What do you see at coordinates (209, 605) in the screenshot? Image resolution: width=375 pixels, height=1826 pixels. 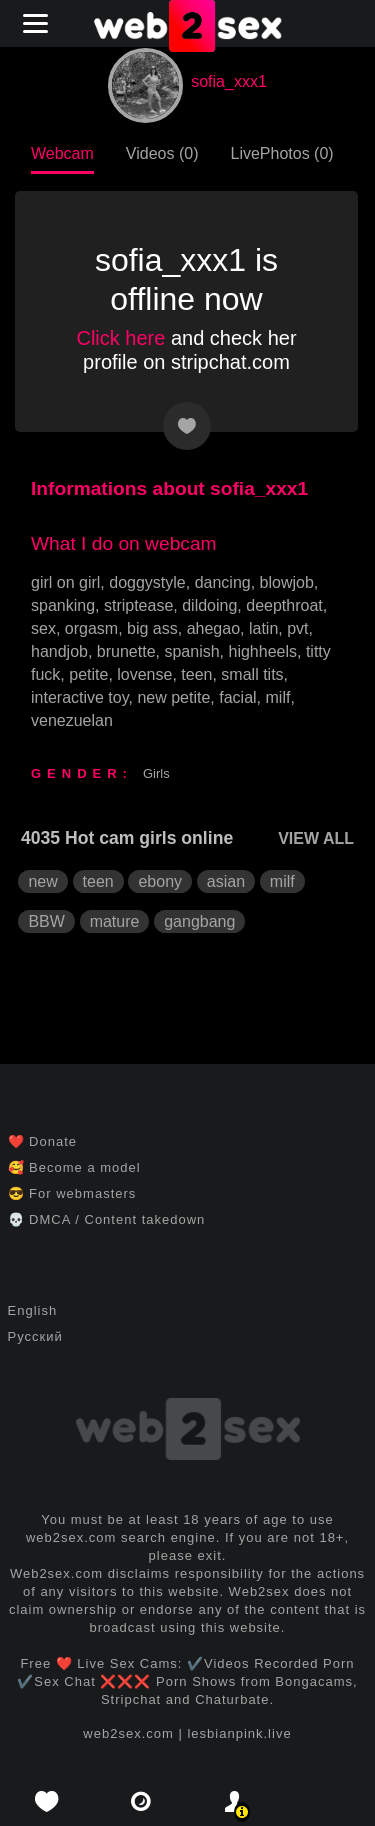 I see `dildoing` at bounding box center [209, 605].